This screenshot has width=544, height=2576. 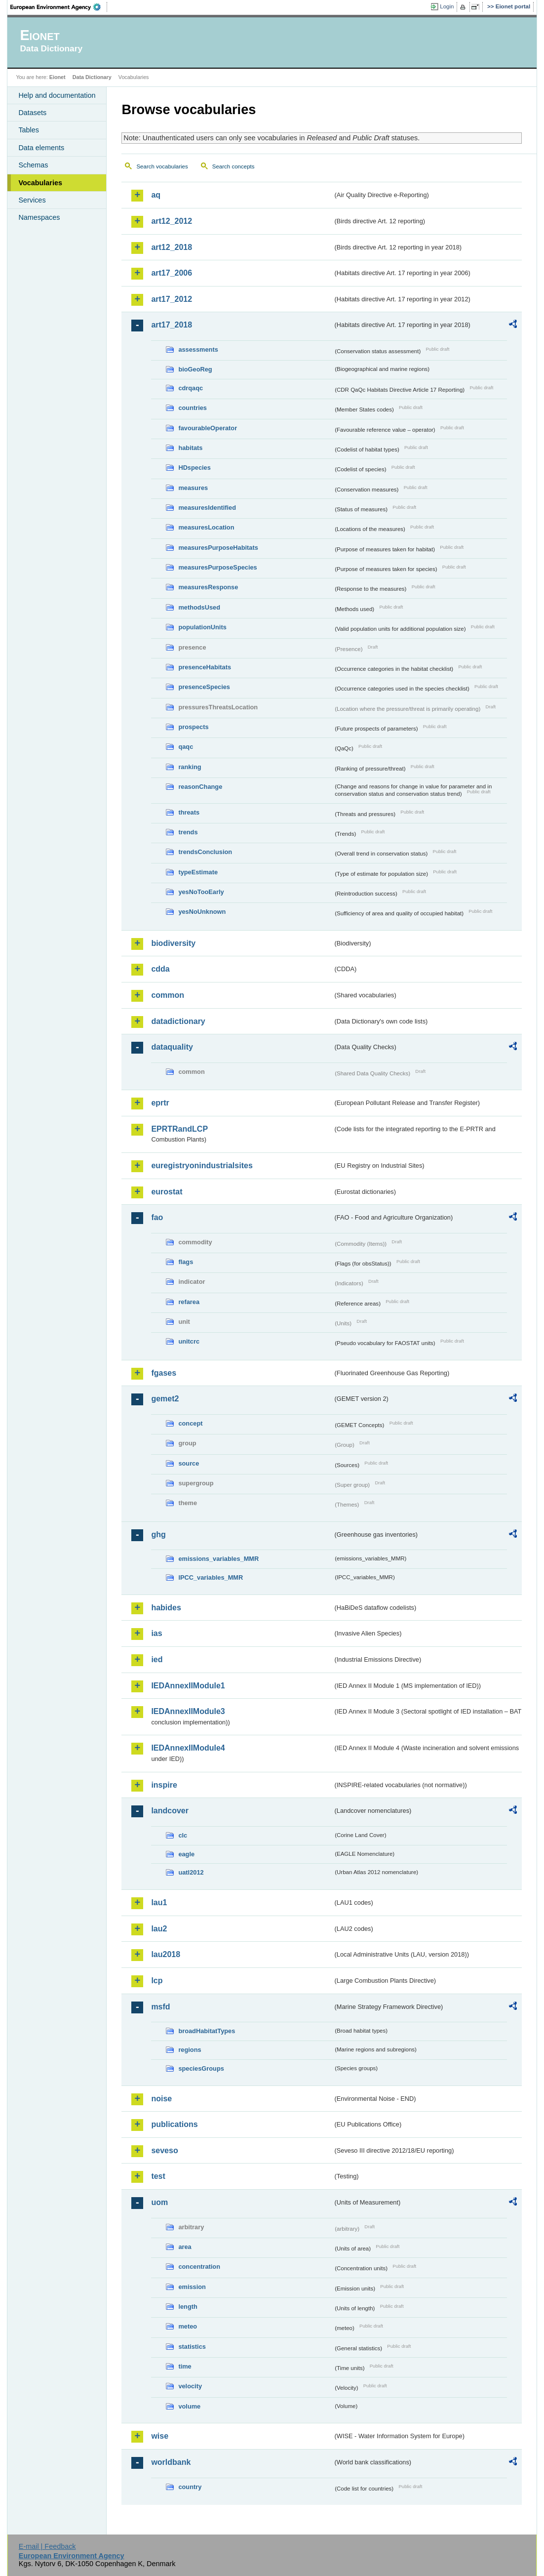 I want to click on EPRTRandLCP, so click(x=179, y=1129).